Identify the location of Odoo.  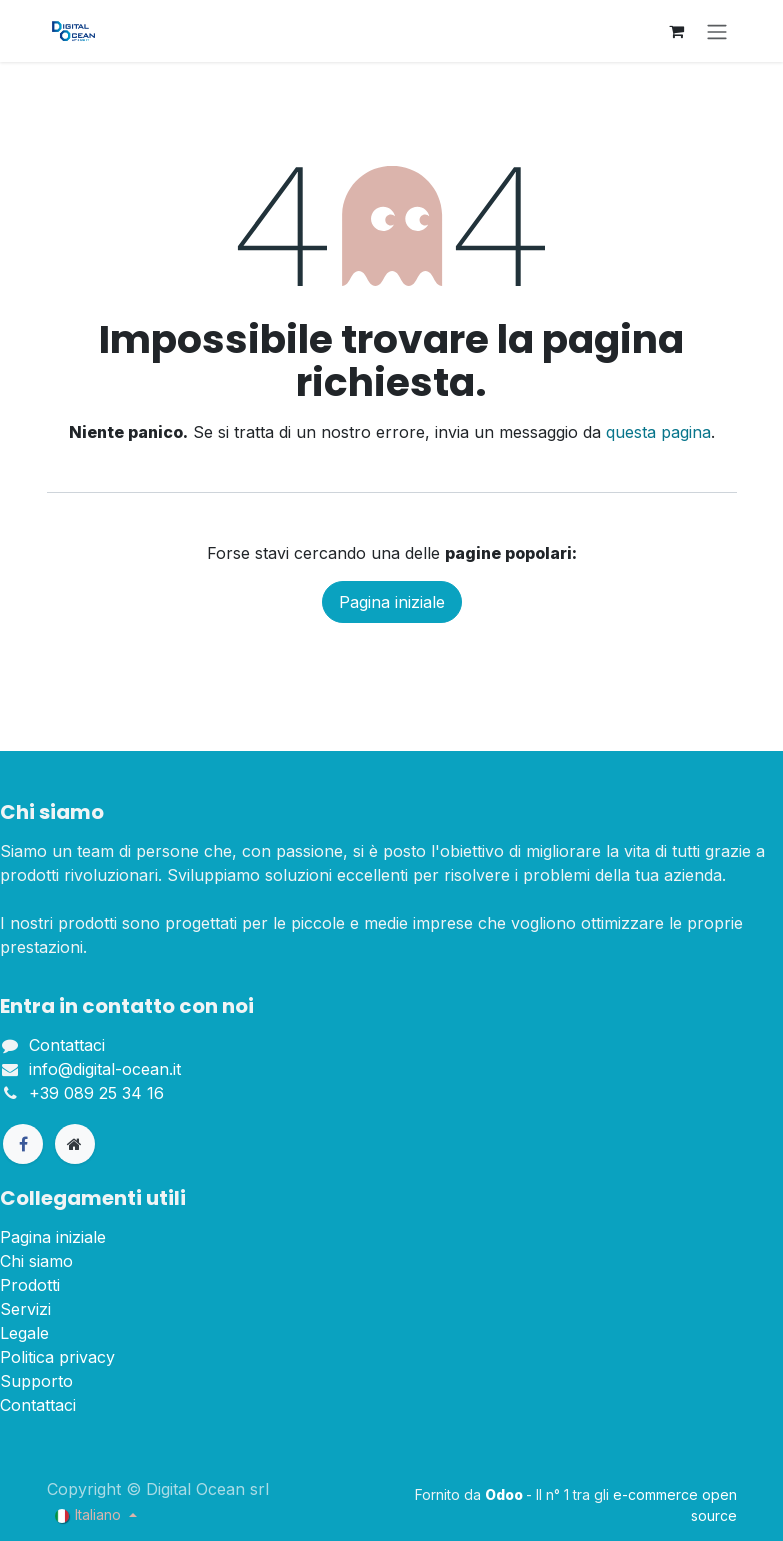
(505, 1494).